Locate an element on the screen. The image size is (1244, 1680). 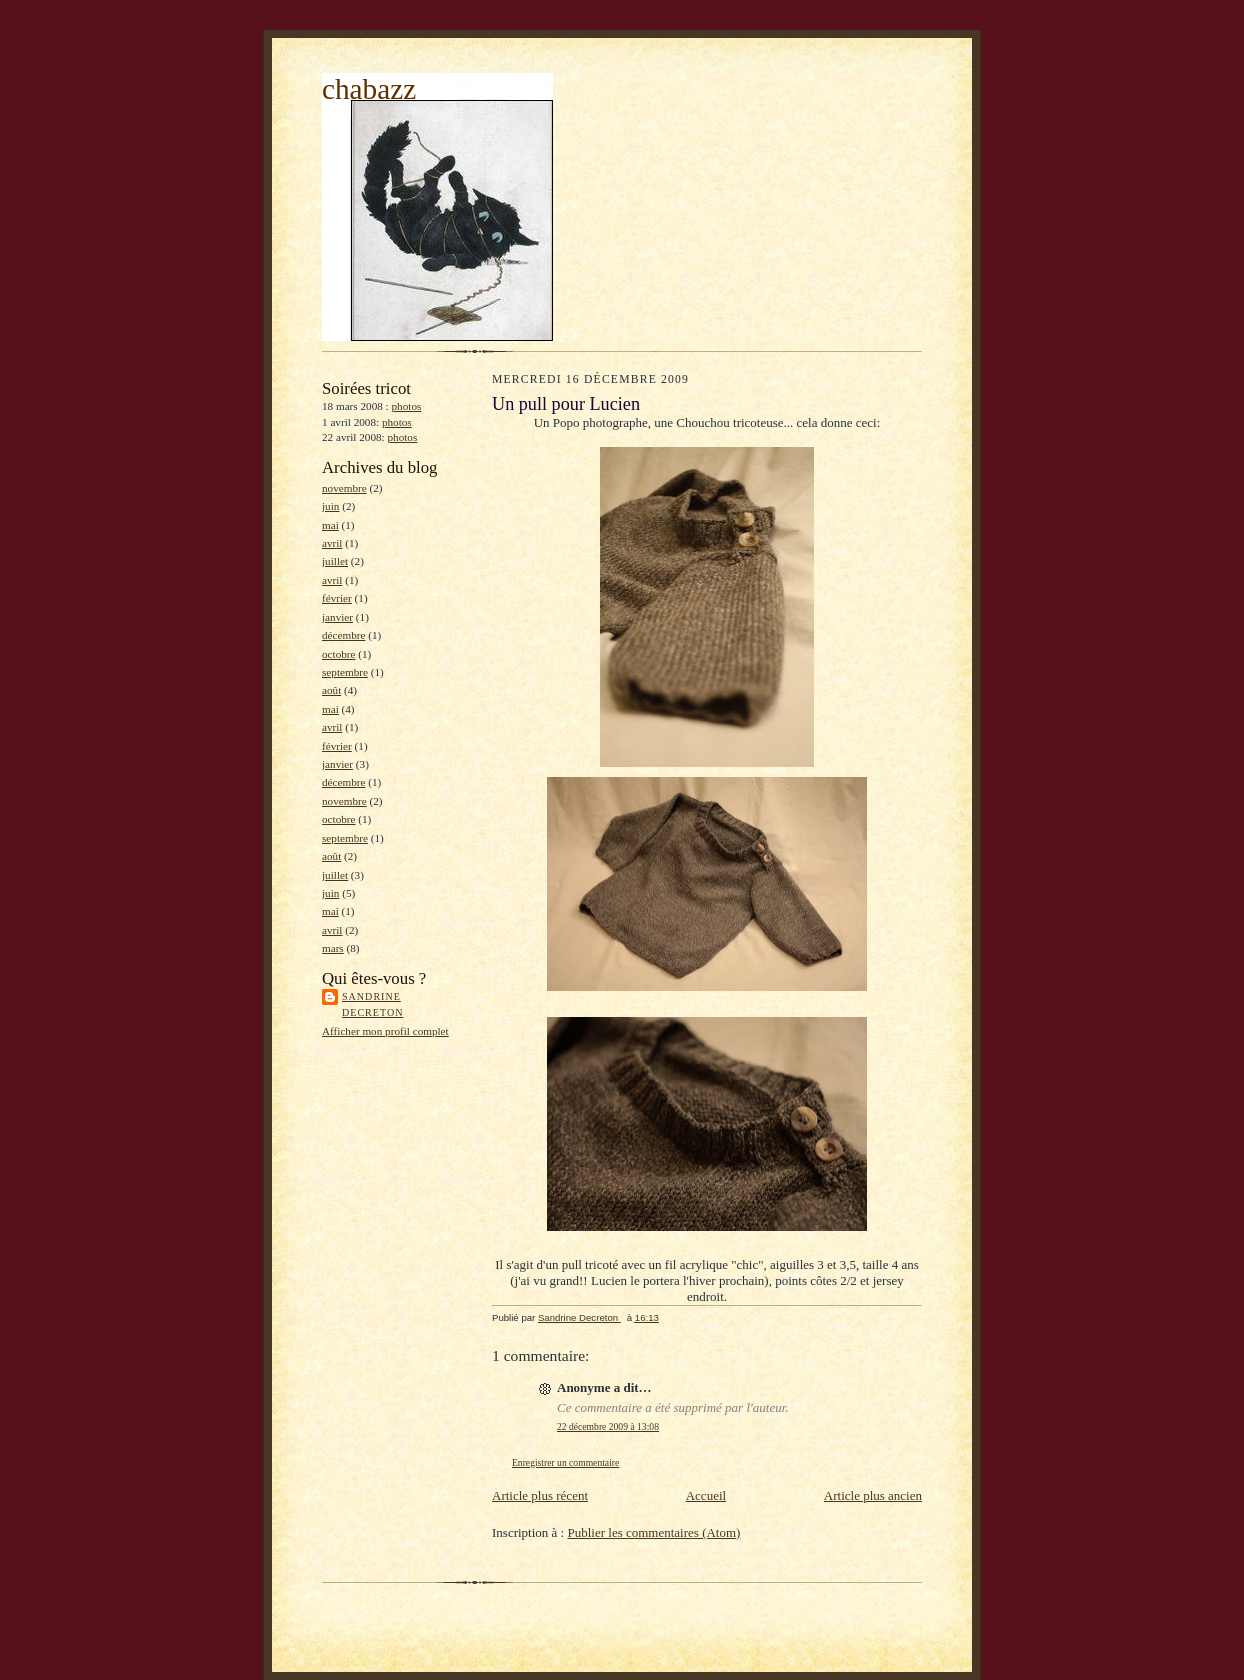
Article plus récent is located at coordinates (540, 1495).